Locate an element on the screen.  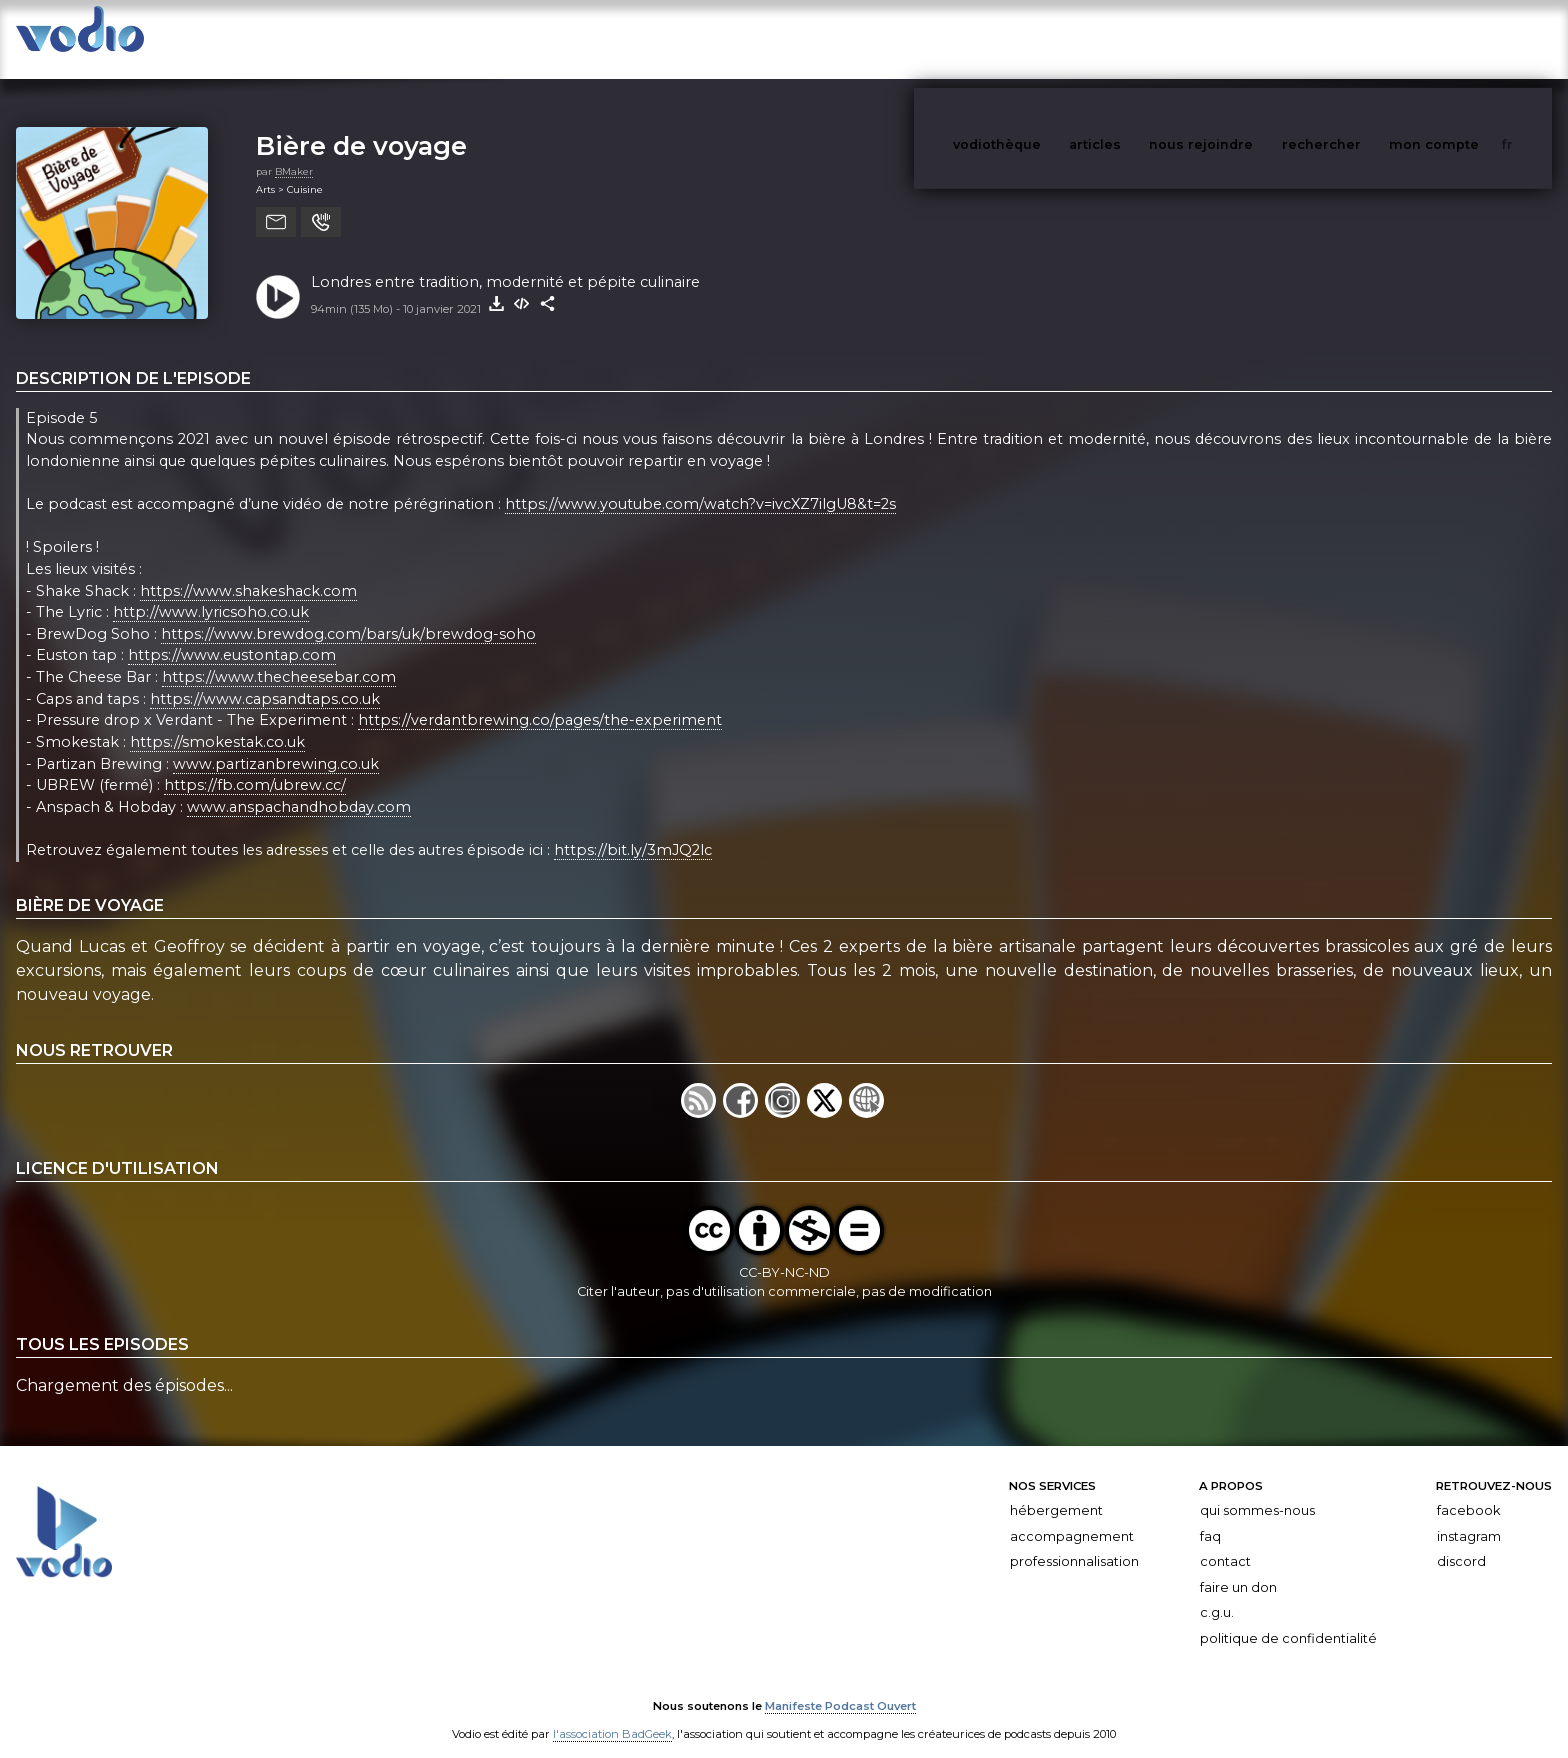
articles is located at coordinates (1140, 38).